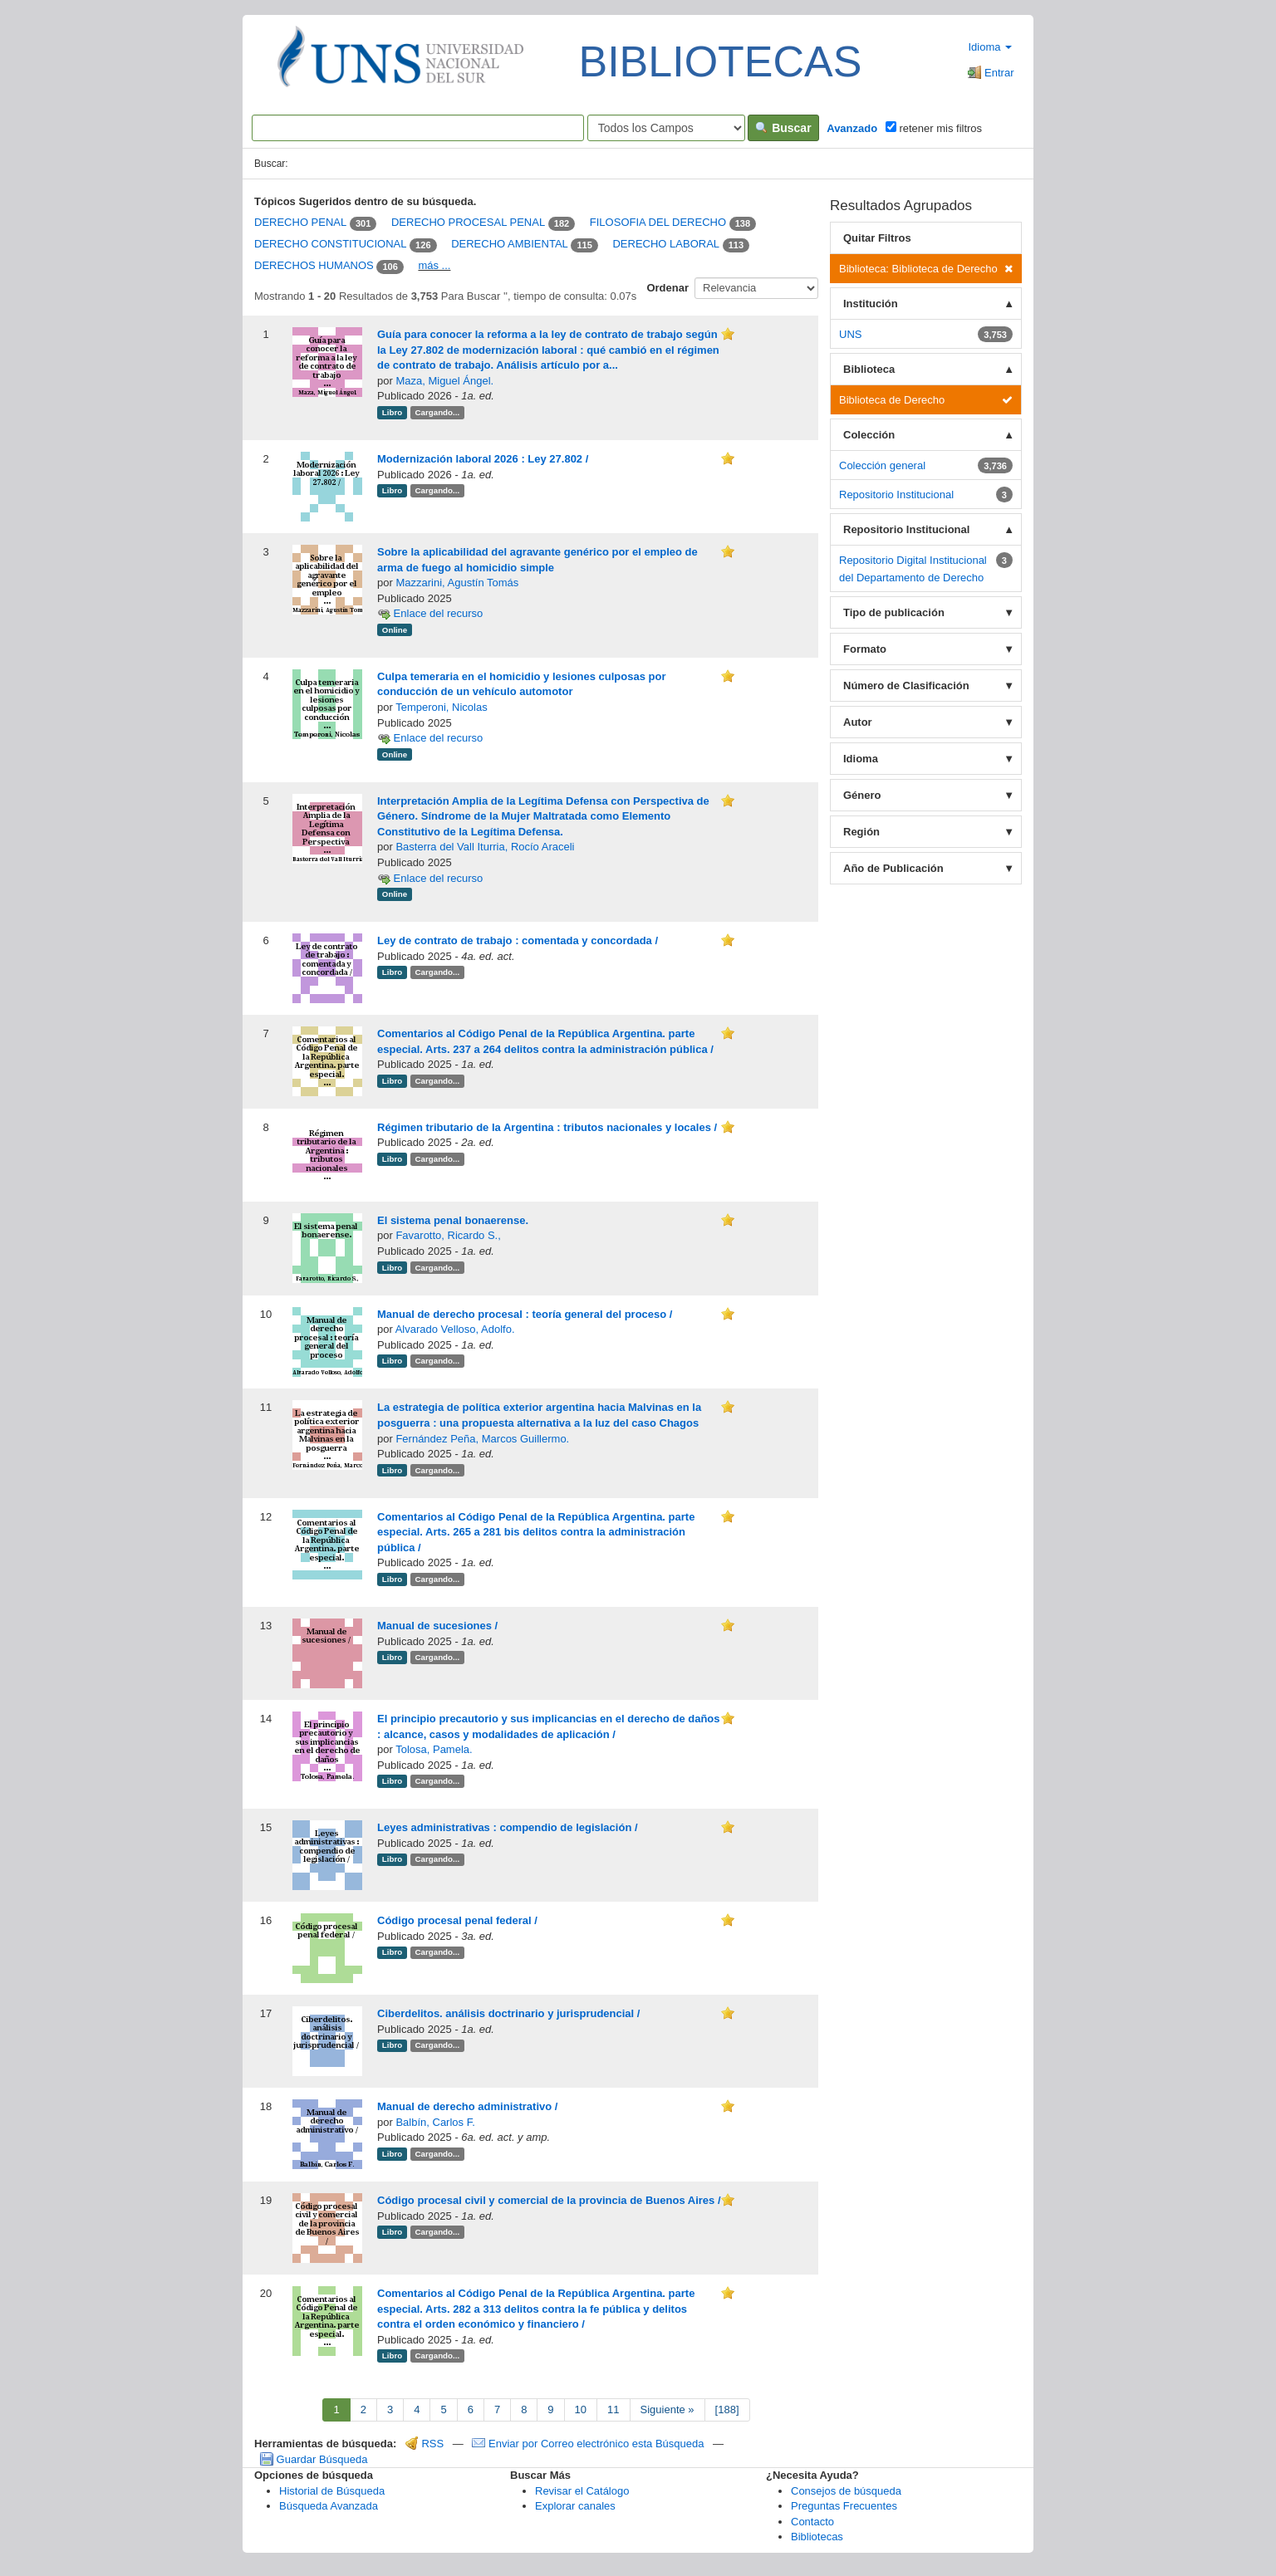  Describe the element at coordinates (580, 2409) in the screenshot. I see `10` at that location.